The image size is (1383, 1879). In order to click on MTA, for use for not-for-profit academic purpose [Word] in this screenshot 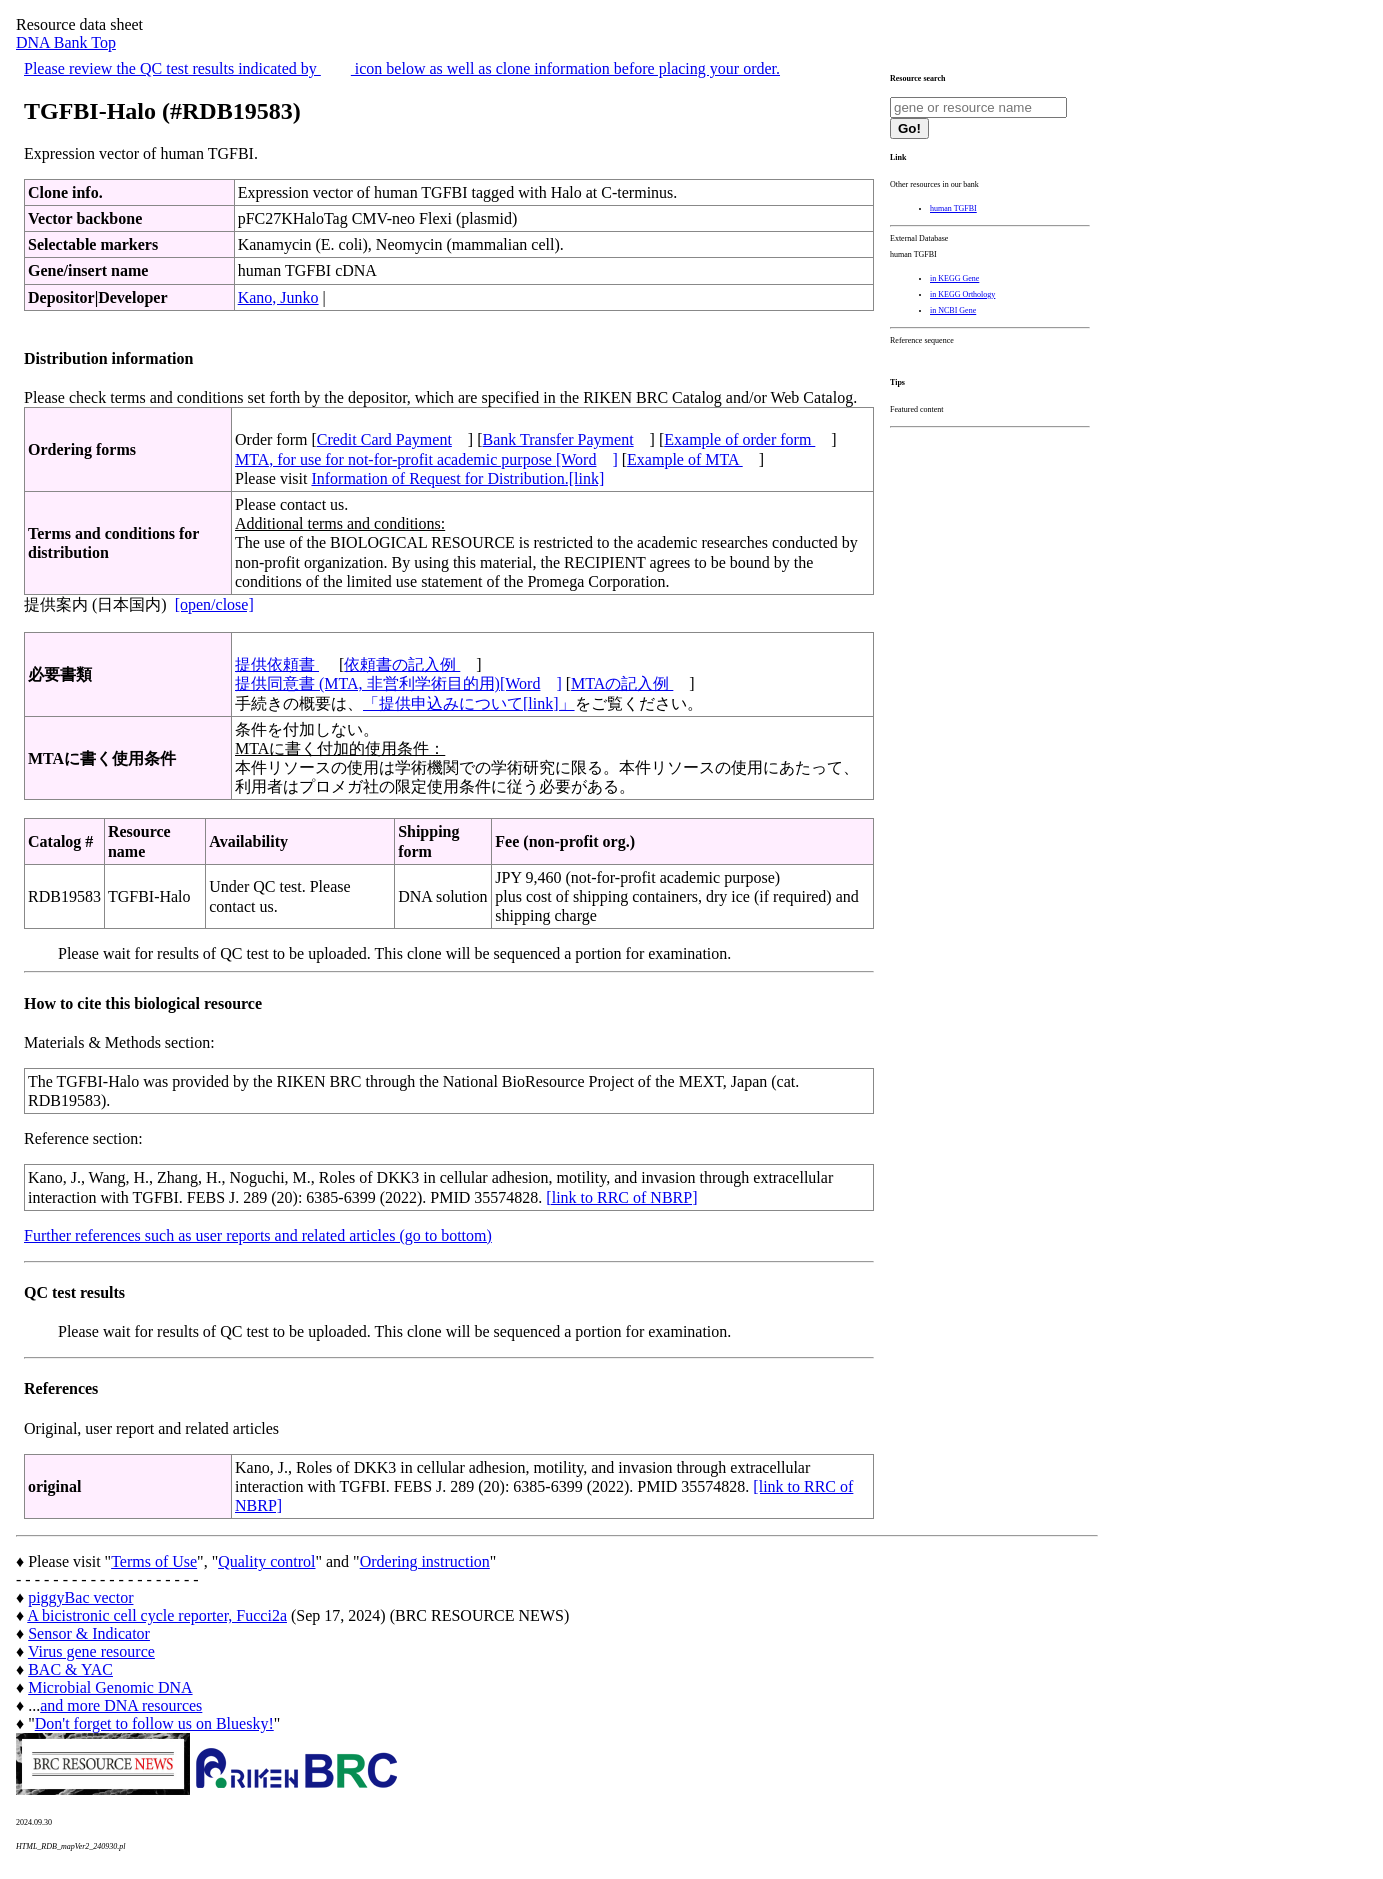, I will do `click(426, 459)`.